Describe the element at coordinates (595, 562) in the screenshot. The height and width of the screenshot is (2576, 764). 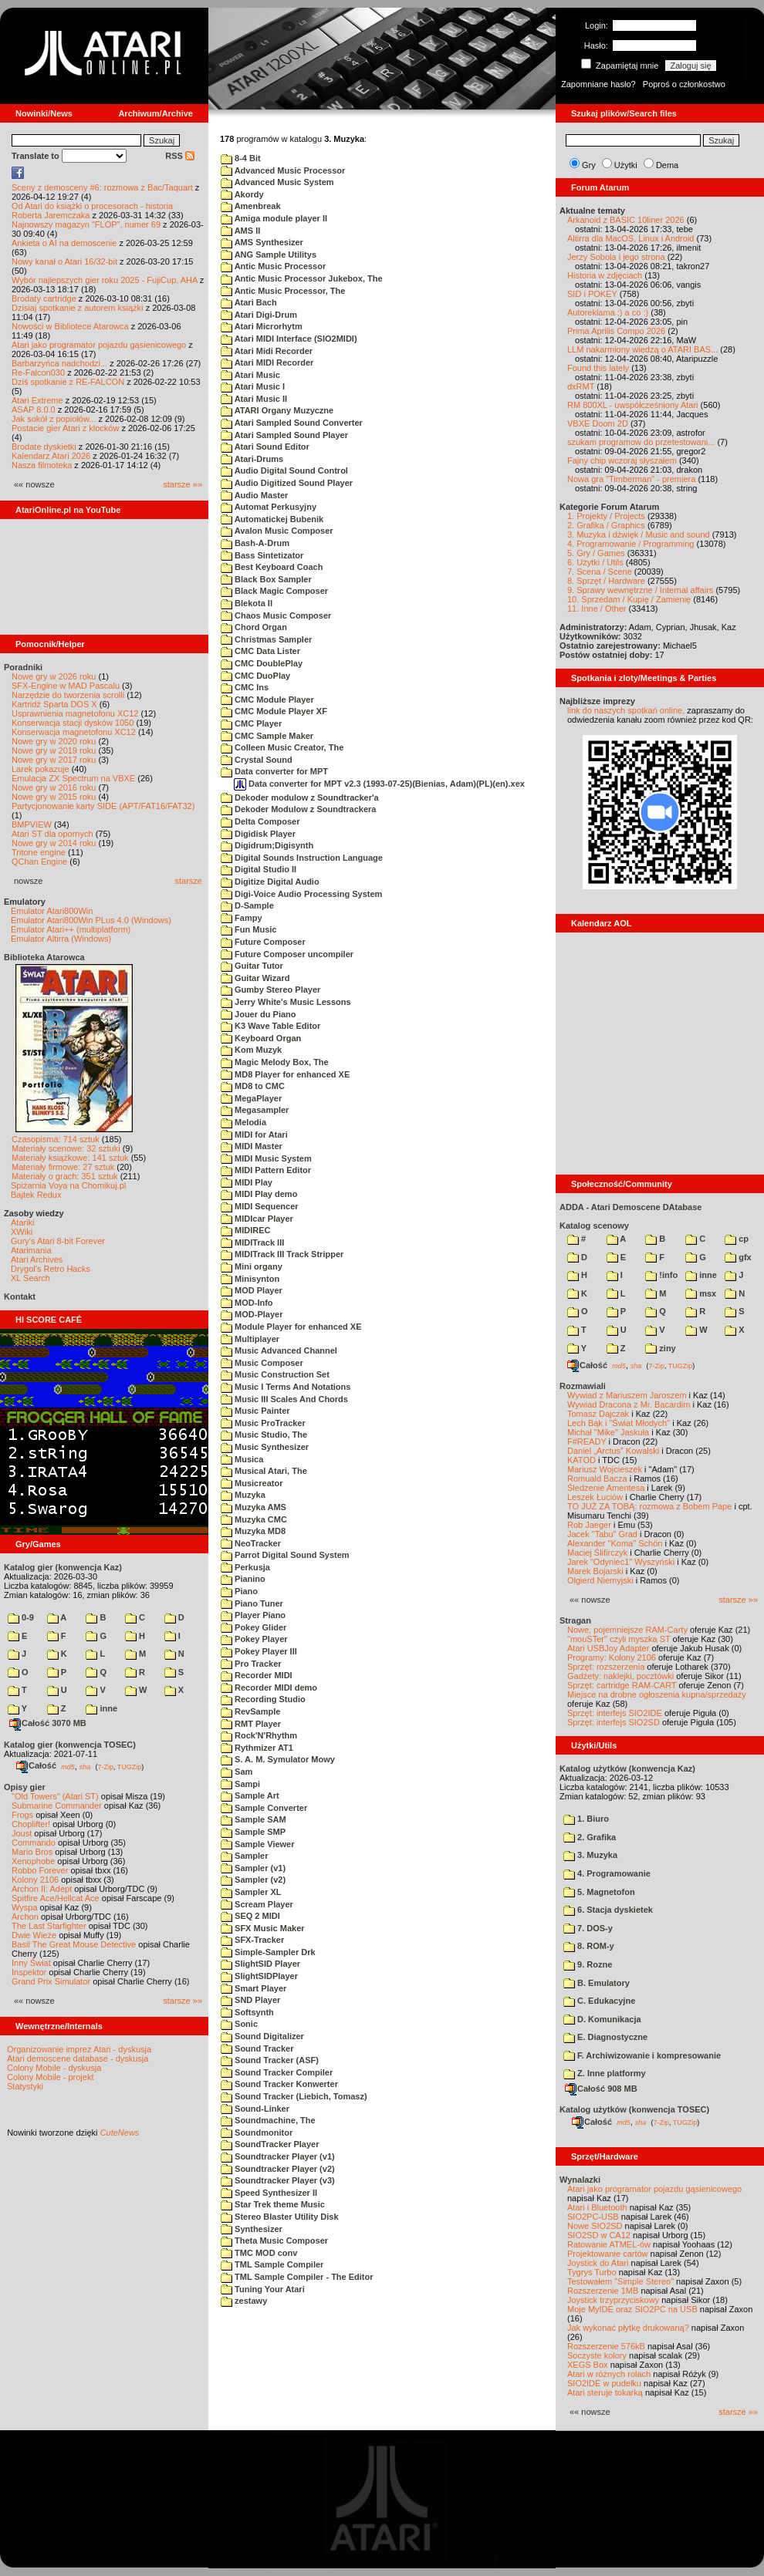
I see `6. Użytki / Utils` at that location.